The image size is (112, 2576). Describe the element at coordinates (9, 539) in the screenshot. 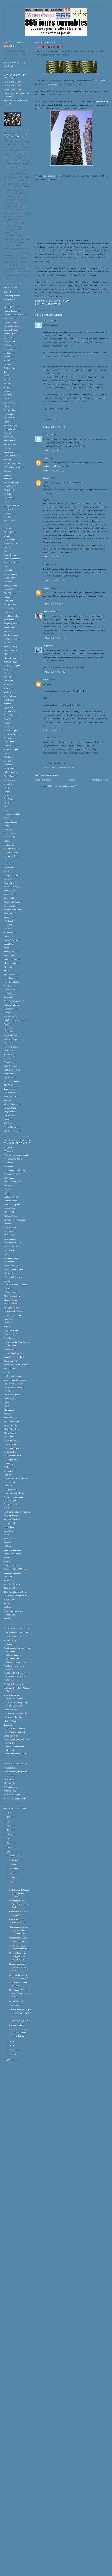

I see `Billy Wilder` at that location.